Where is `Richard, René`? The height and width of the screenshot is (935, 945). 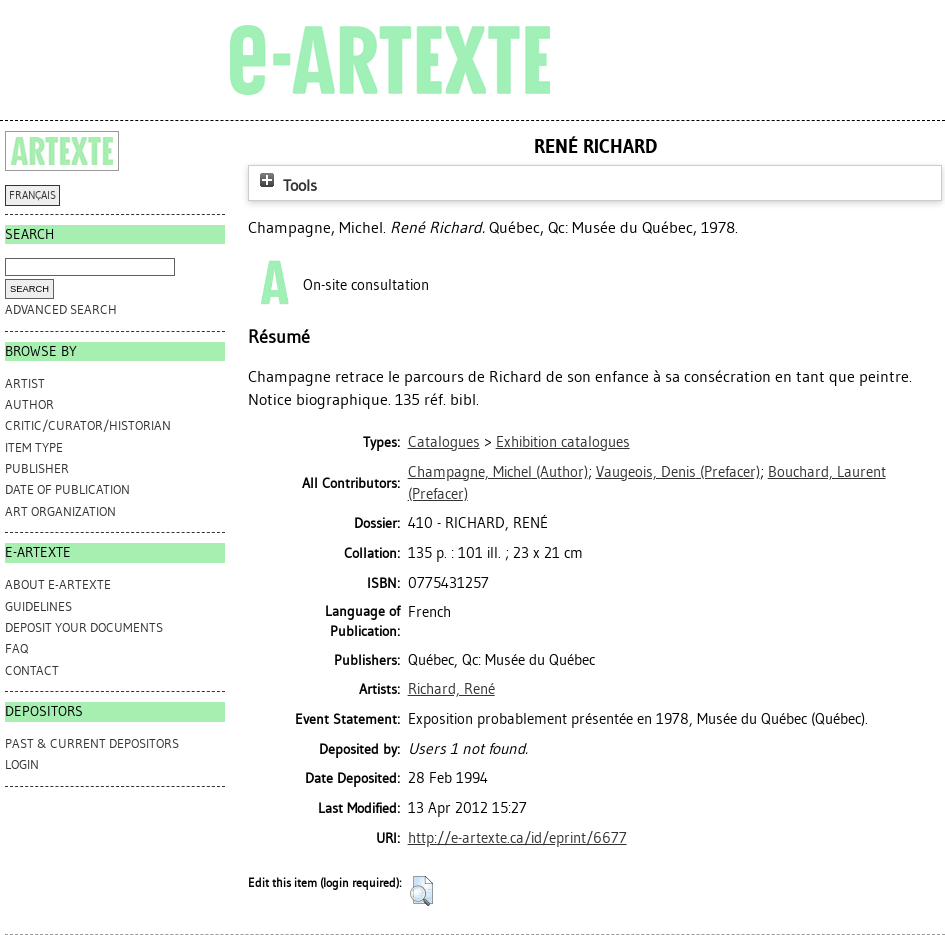 Richard, René is located at coordinates (451, 689).